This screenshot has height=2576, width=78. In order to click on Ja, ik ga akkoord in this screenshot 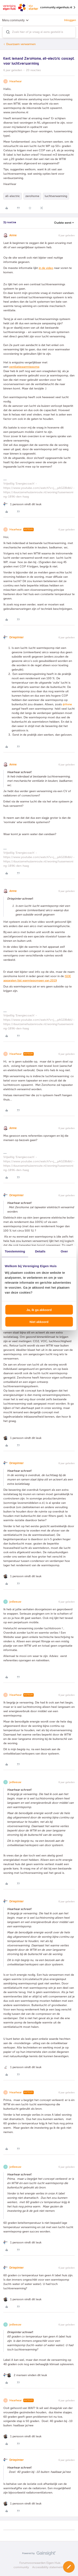, I will do `click(39, 1309)`.